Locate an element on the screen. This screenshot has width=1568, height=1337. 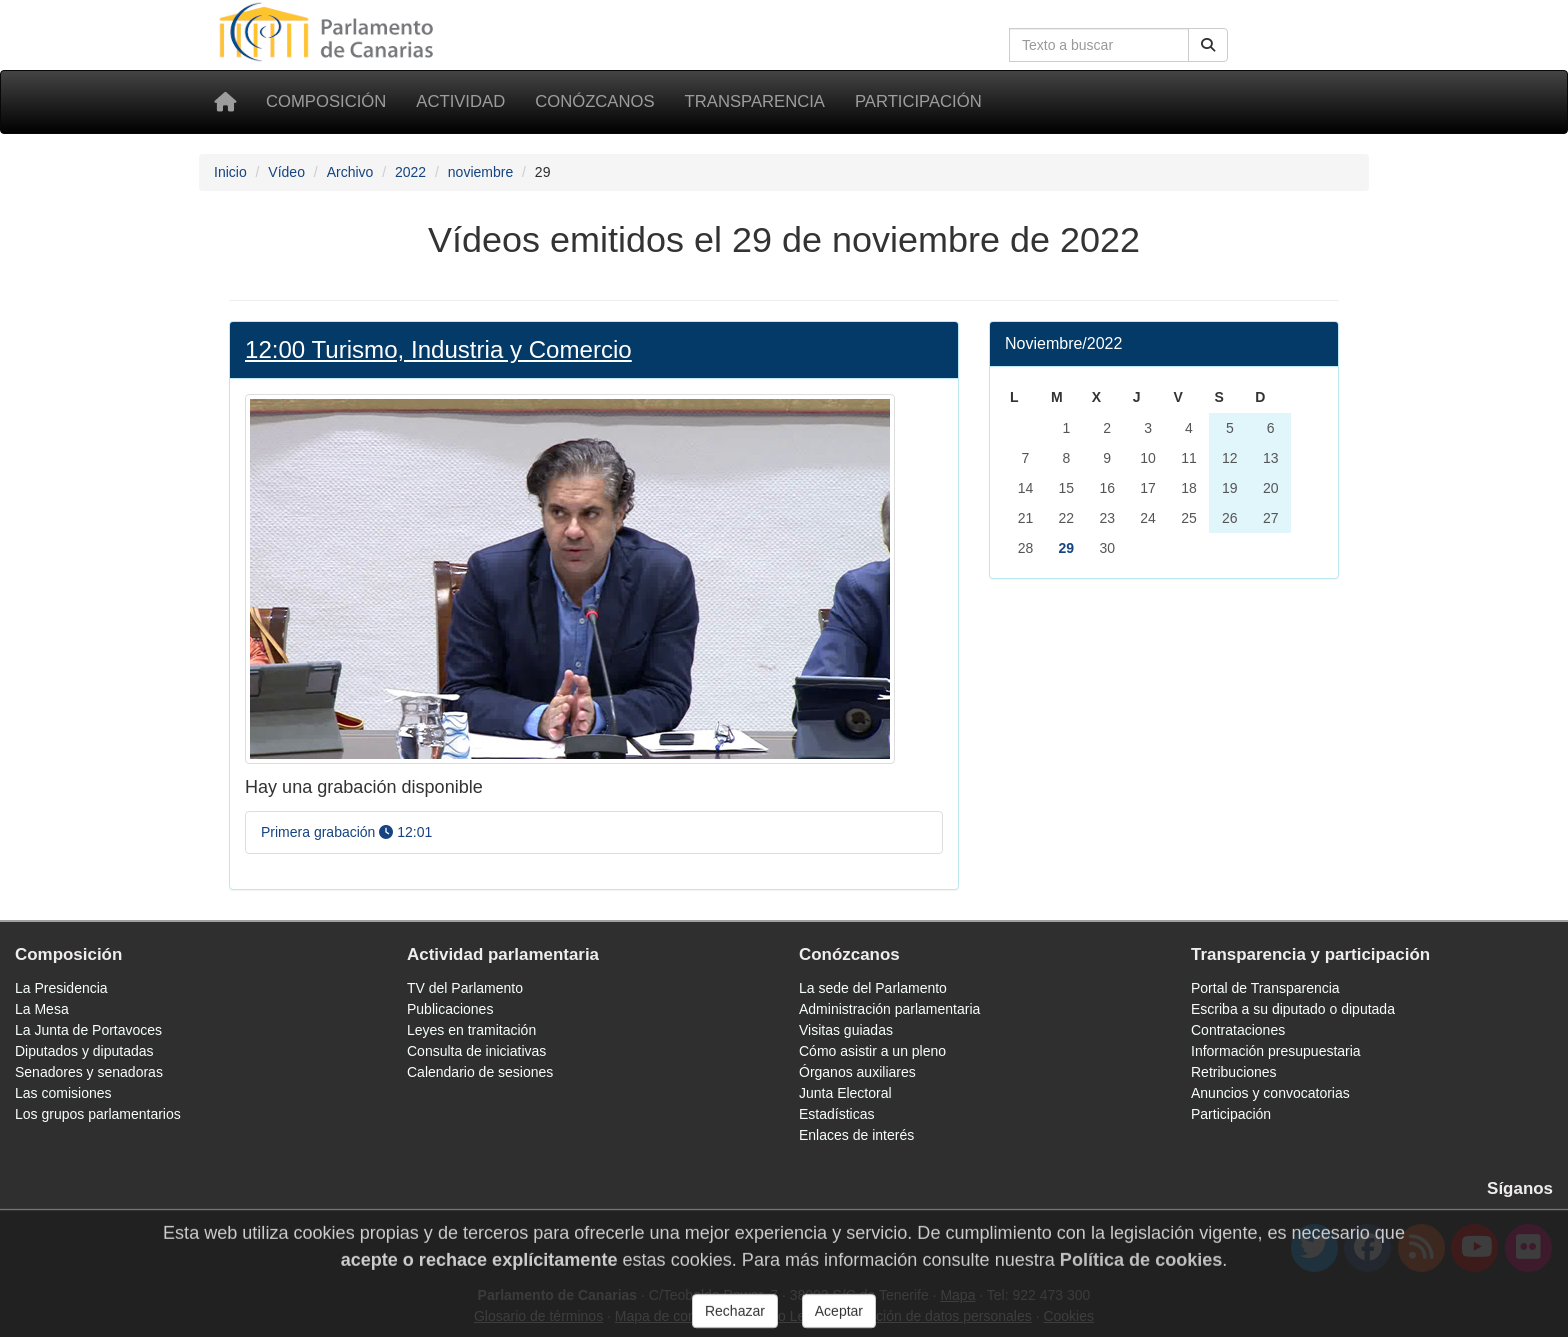
Archivo is located at coordinates (350, 172).